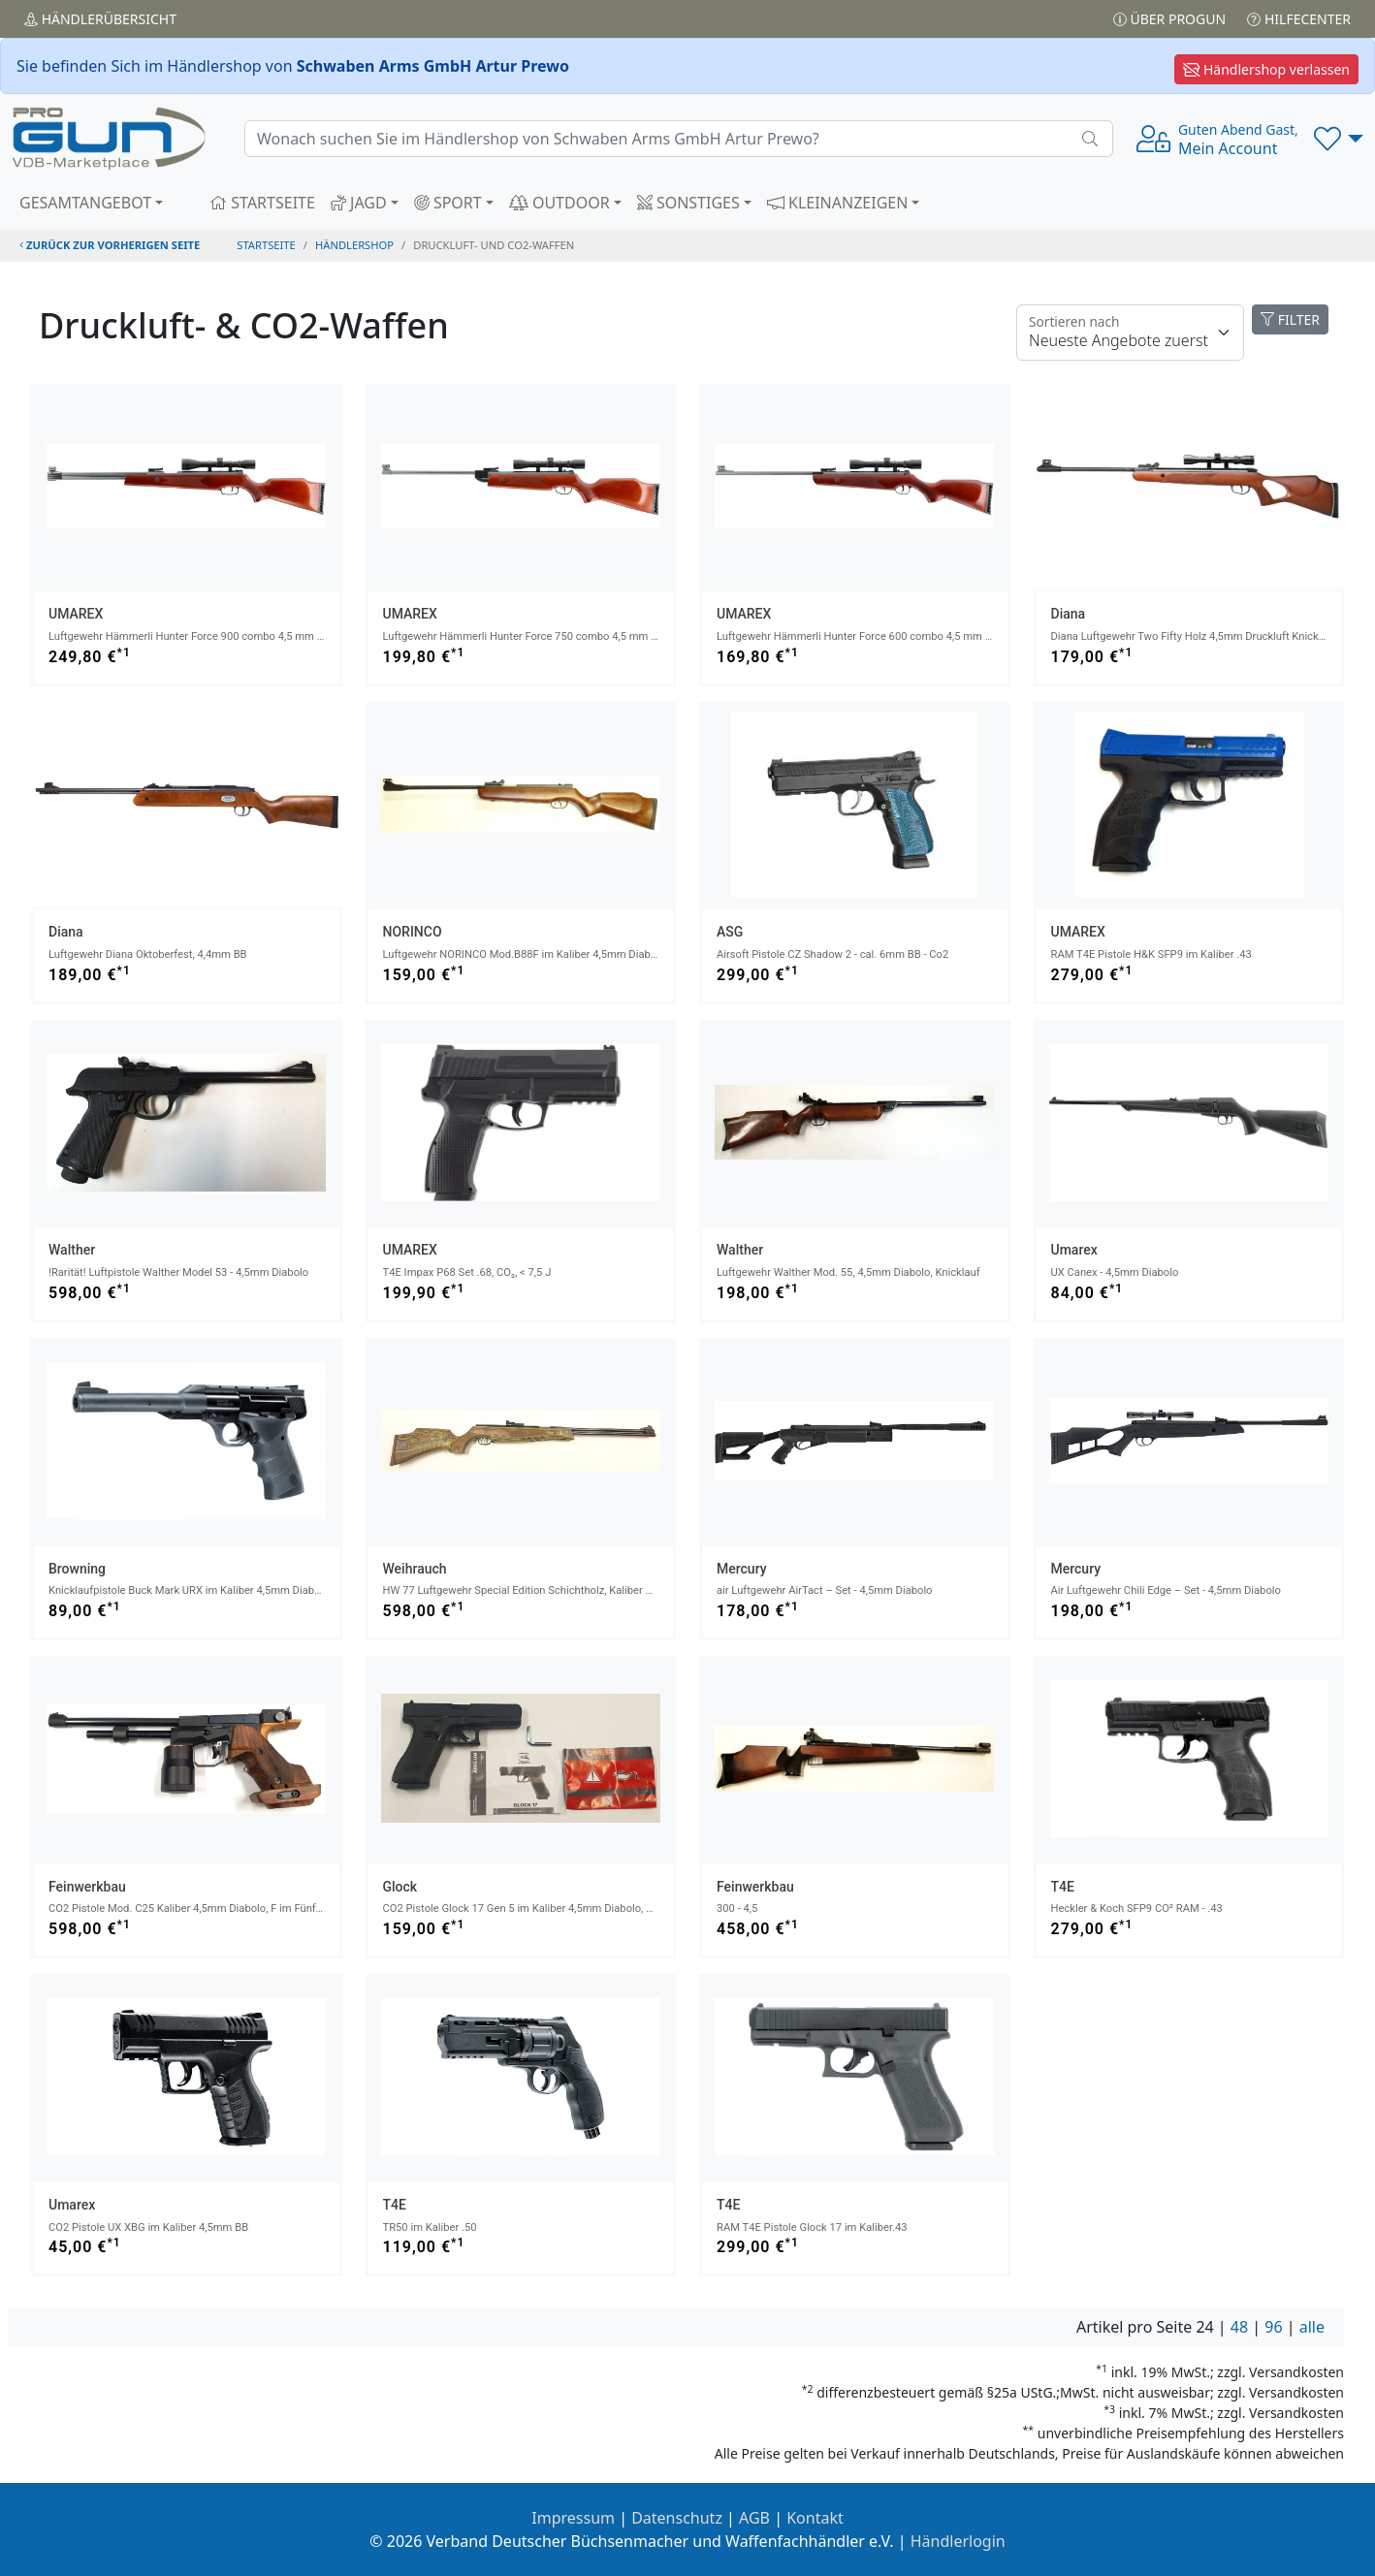 This screenshot has width=1375, height=2576. Describe the element at coordinates (754, 2517) in the screenshot. I see `AGB` at that location.